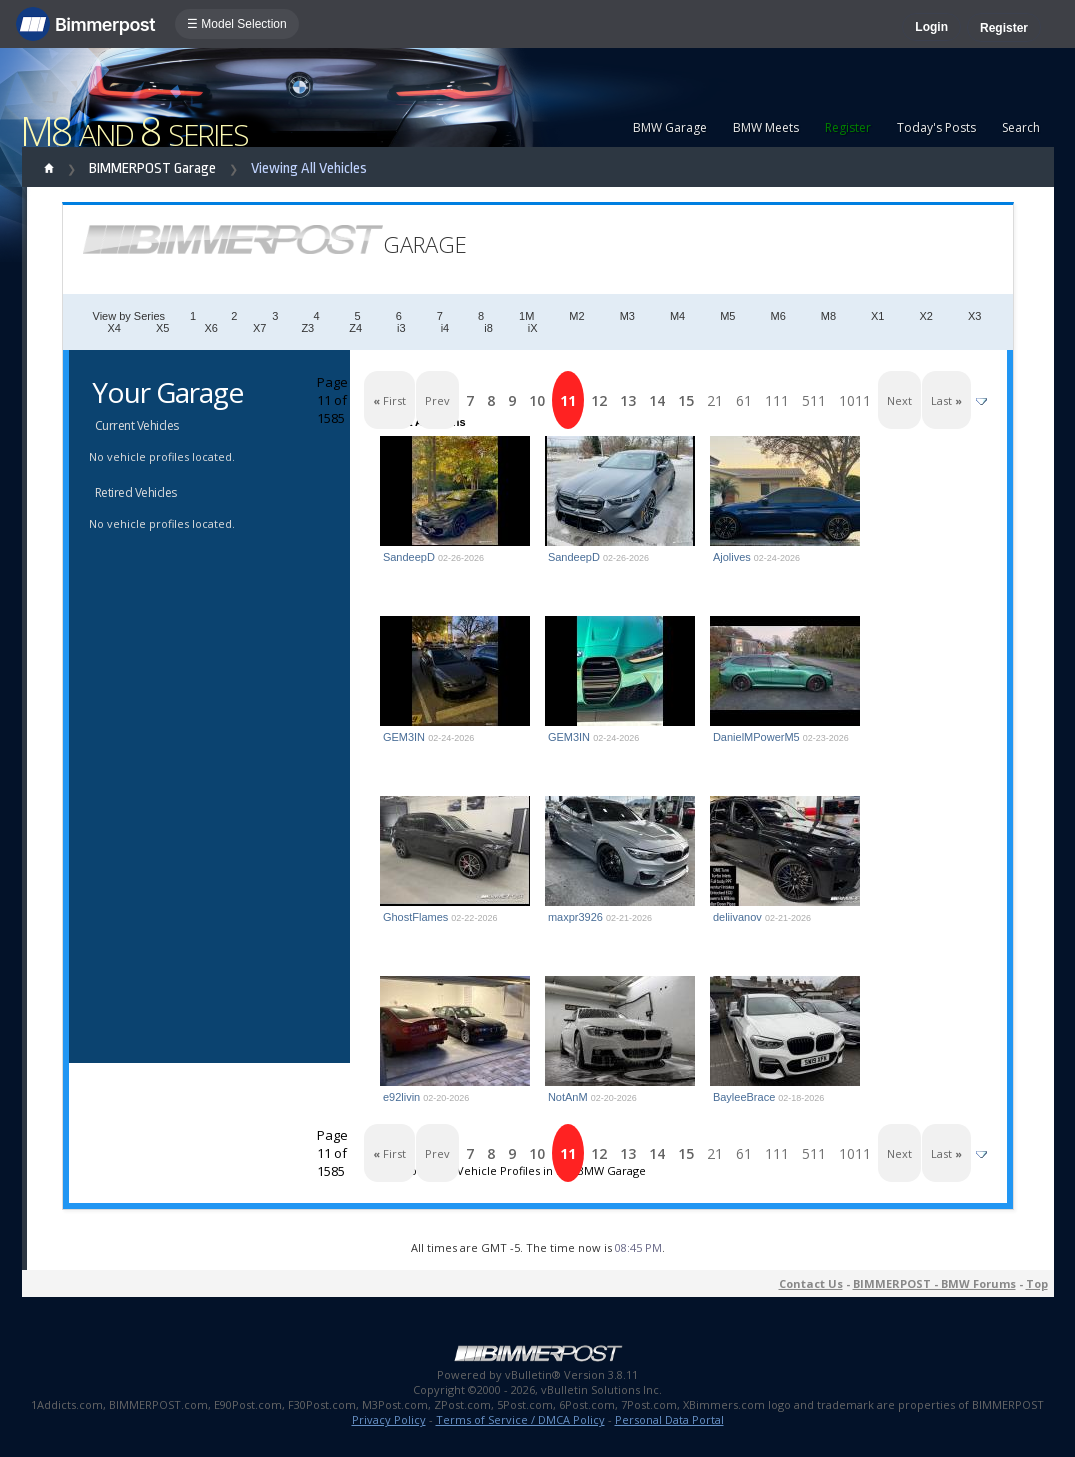 This screenshot has width=1075, height=1457. I want to click on iX, so click(533, 328).